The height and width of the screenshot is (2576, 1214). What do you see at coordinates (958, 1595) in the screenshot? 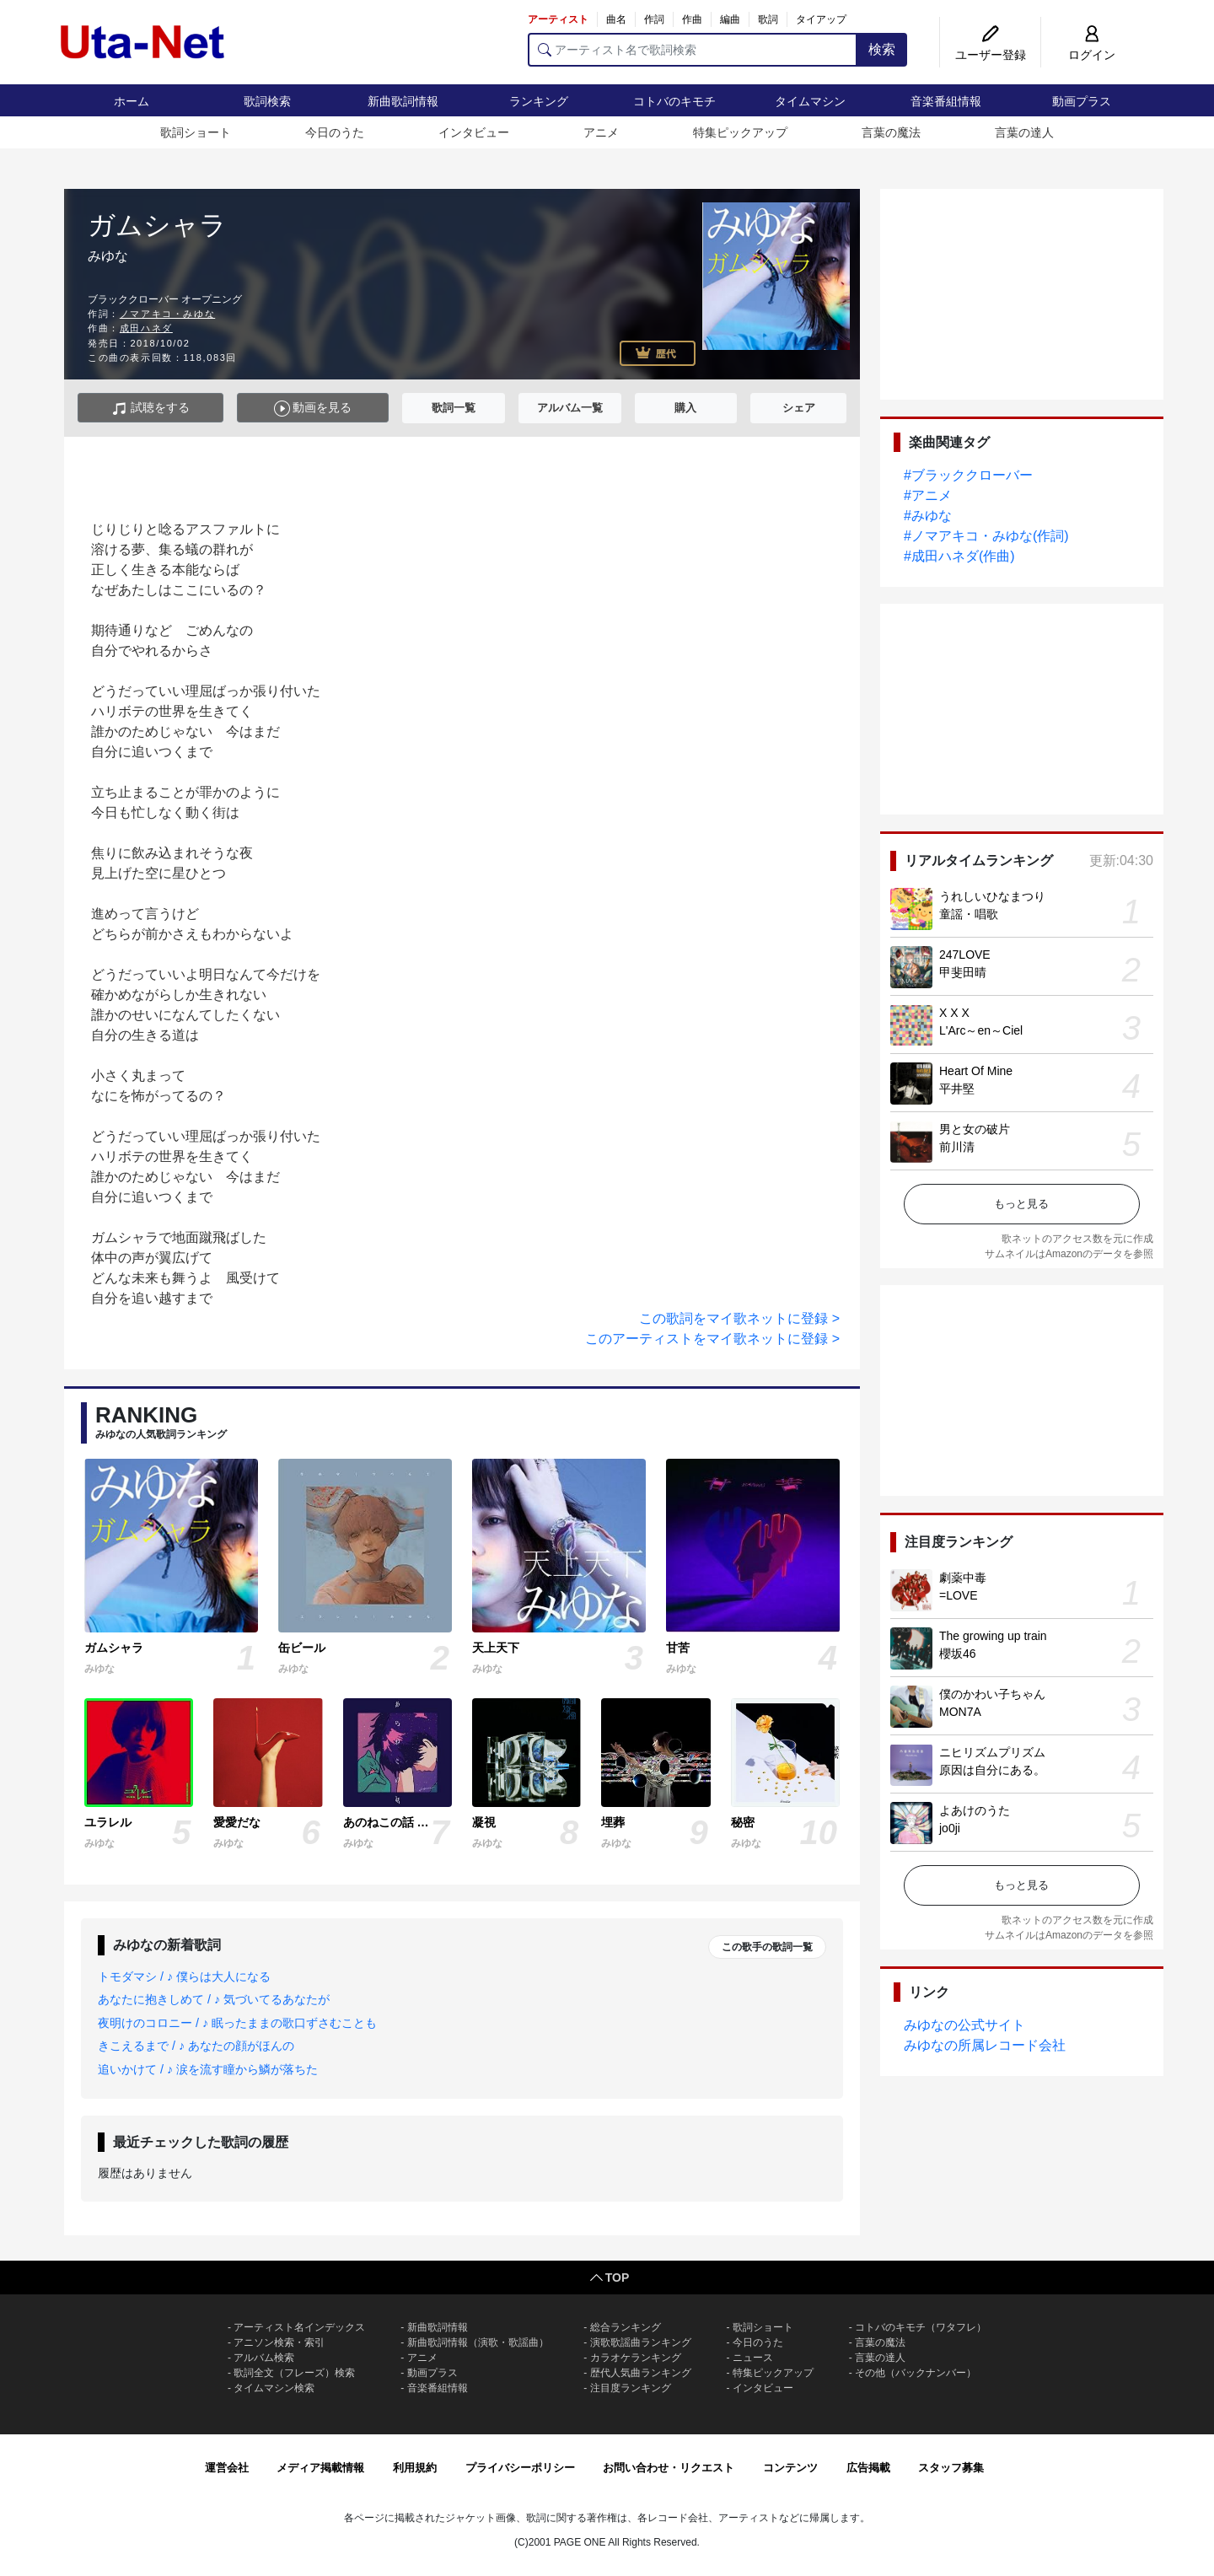
I see `=LOVE` at bounding box center [958, 1595].